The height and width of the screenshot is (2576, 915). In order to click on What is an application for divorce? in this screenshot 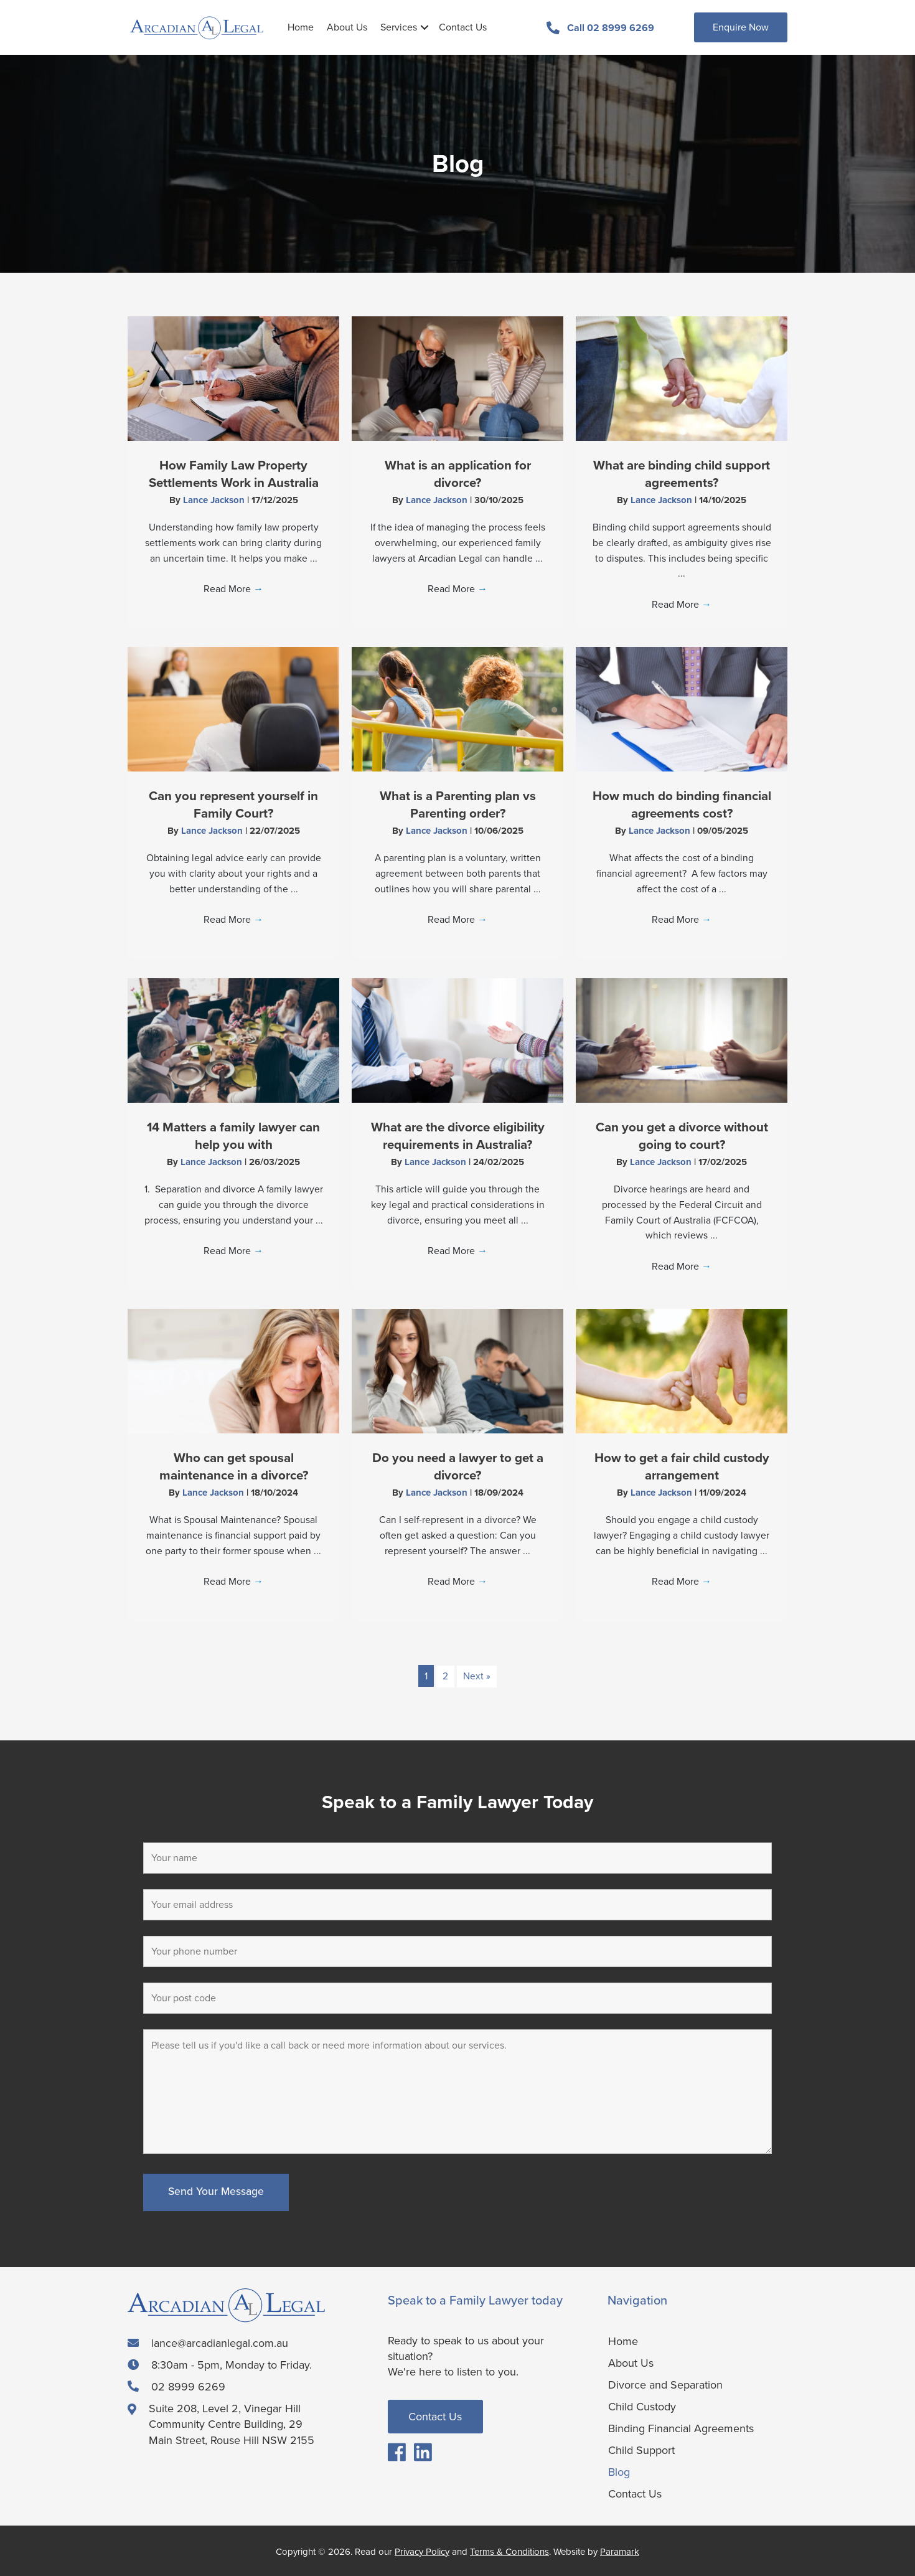, I will do `click(457, 473)`.